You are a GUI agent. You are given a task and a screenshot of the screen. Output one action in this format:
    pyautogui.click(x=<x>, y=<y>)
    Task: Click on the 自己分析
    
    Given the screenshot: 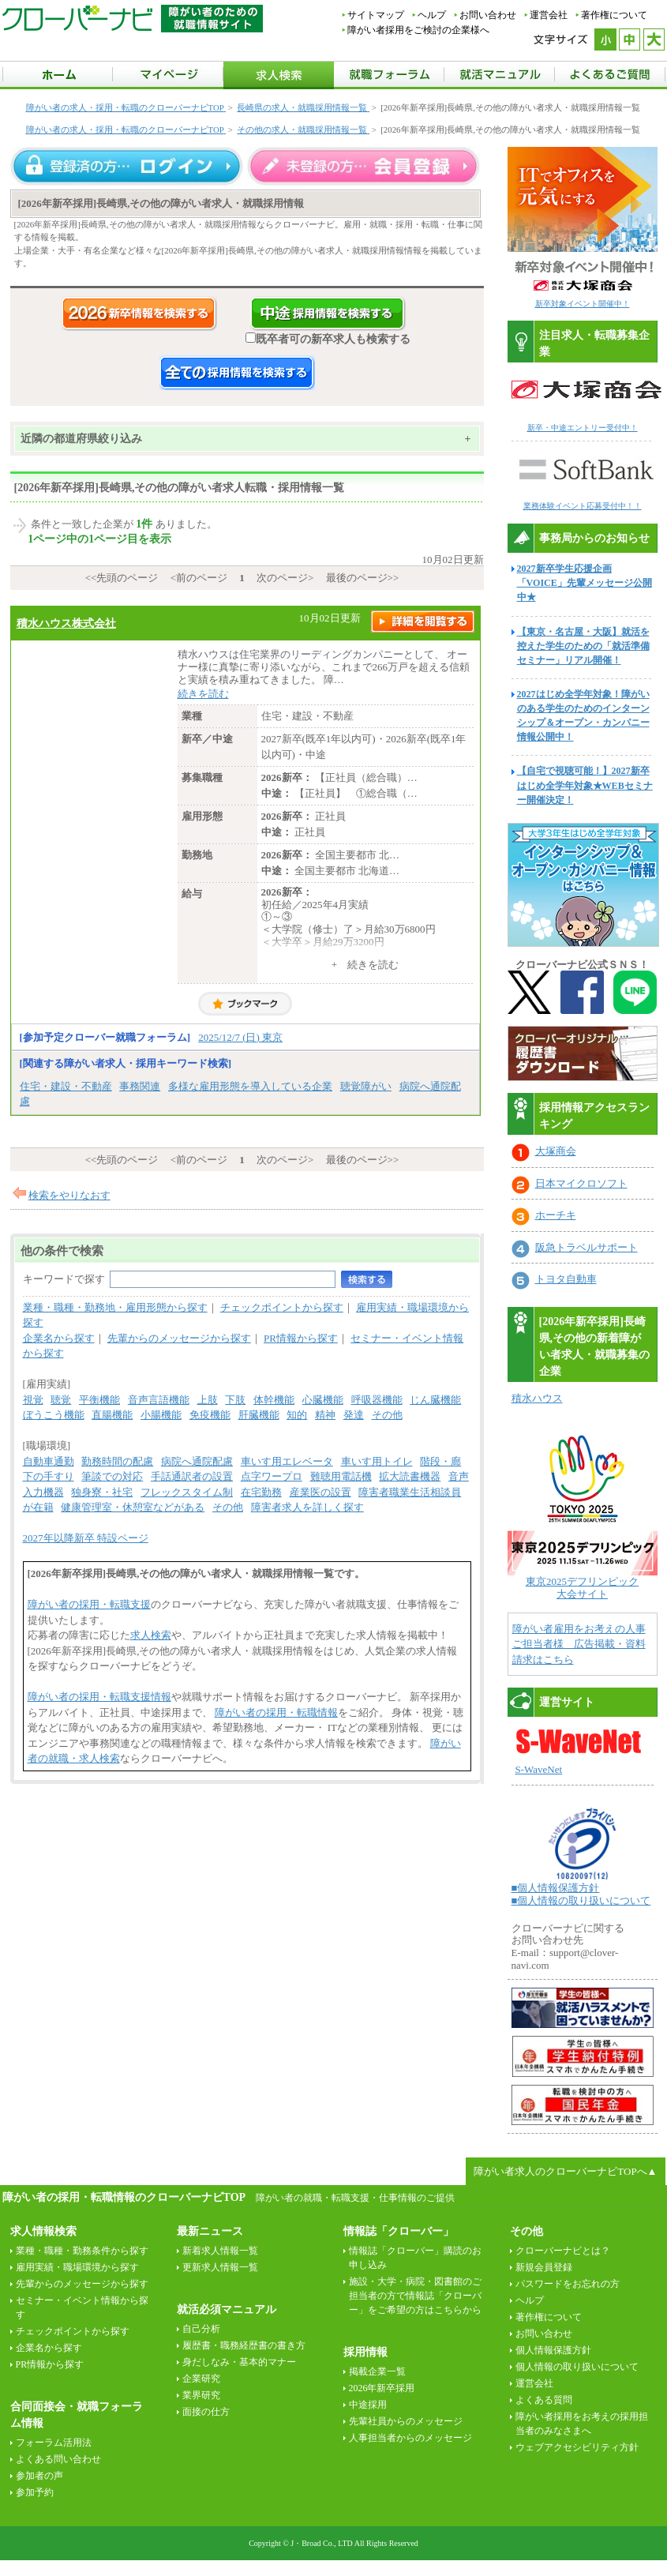 What is the action you would take?
    pyautogui.click(x=201, y=2328)
    